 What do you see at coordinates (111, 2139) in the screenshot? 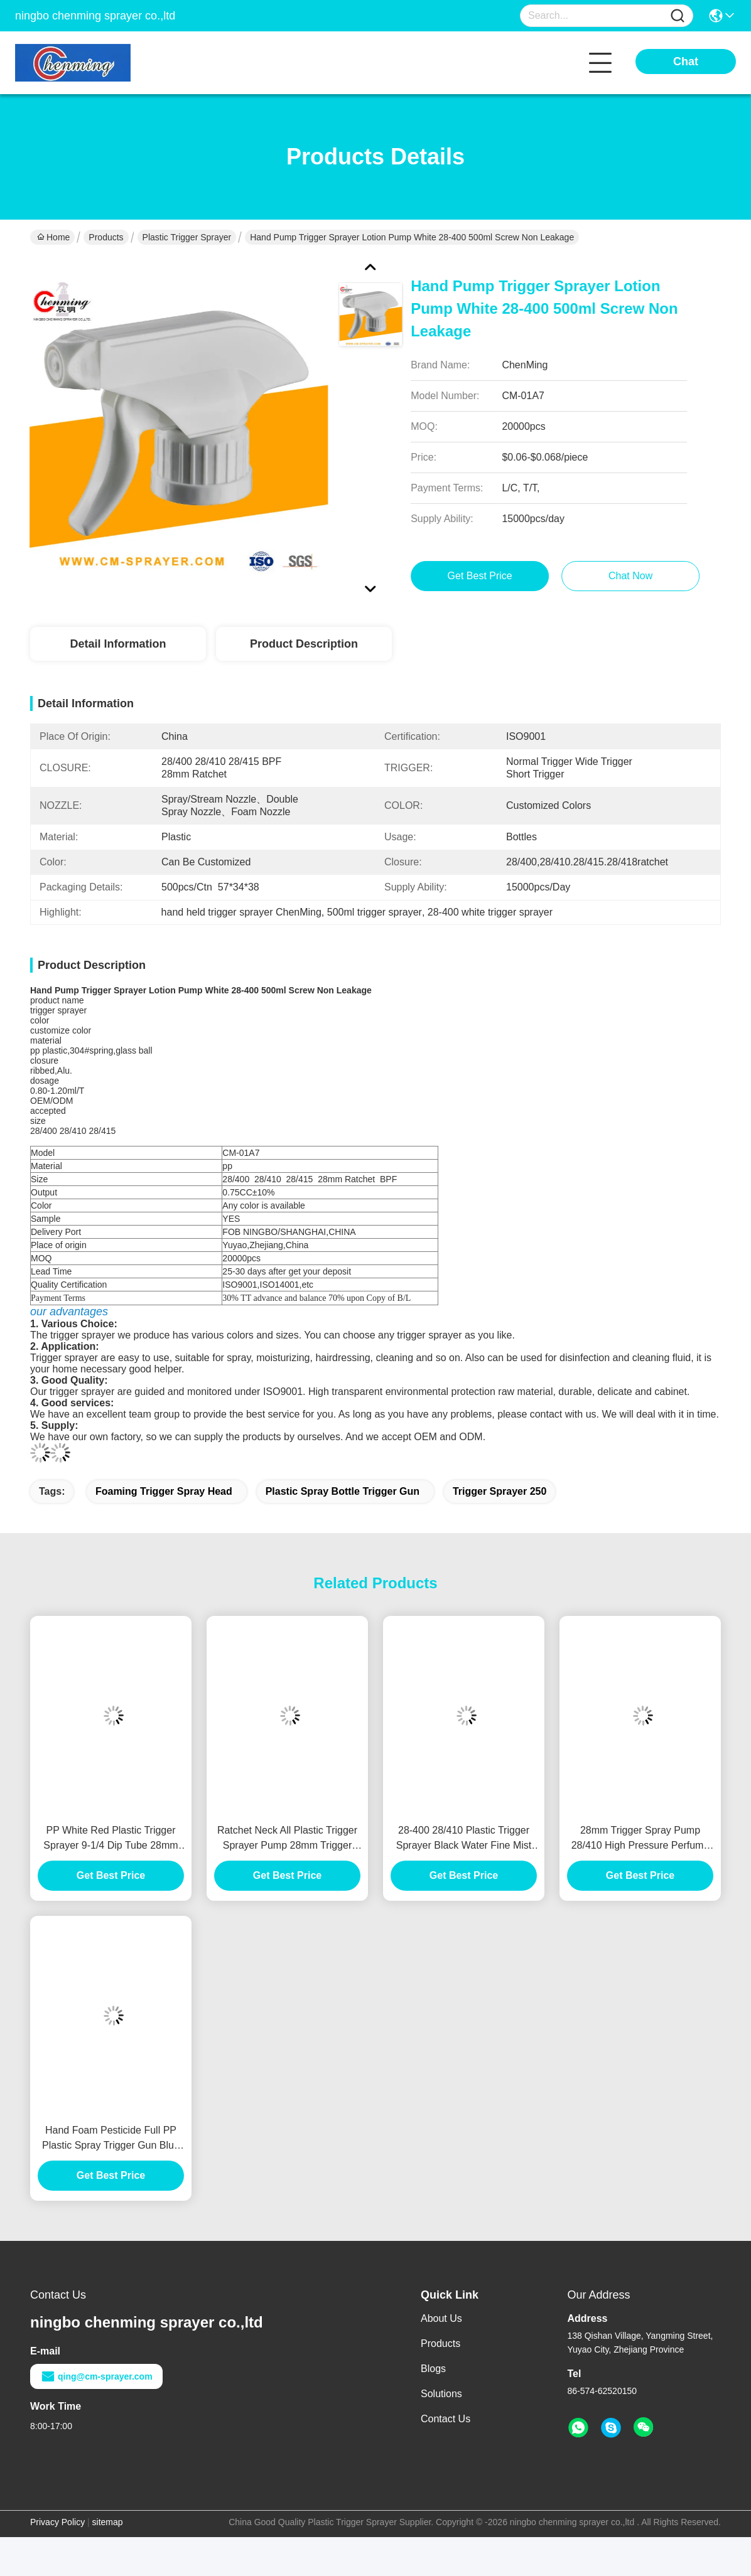
I see `Hand Foam Pesticide Full PP Plastic Spray Trigger Gun Blue White Black 250ml Bottle` at bounding box center [111, 2139].